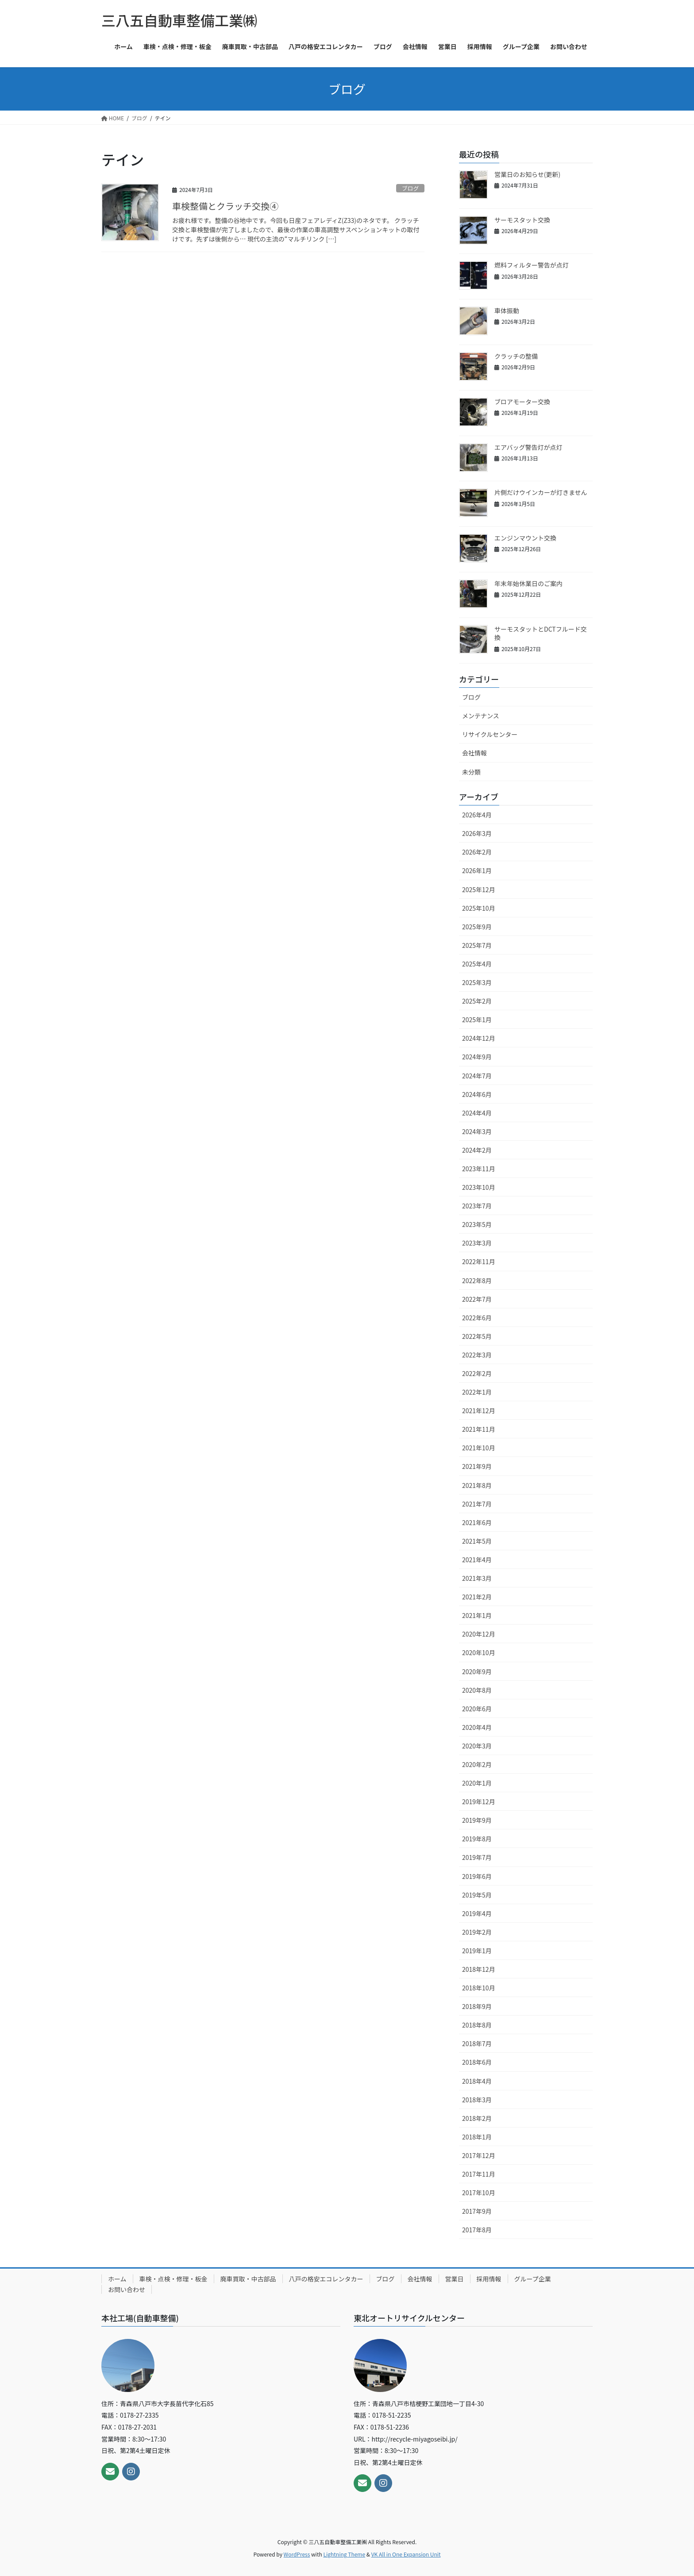 The width and height of the screenshot is (694, 2576). Describe the element at coordinates (477, 1056) in the screenshot. I see `2024年9月` at that location.